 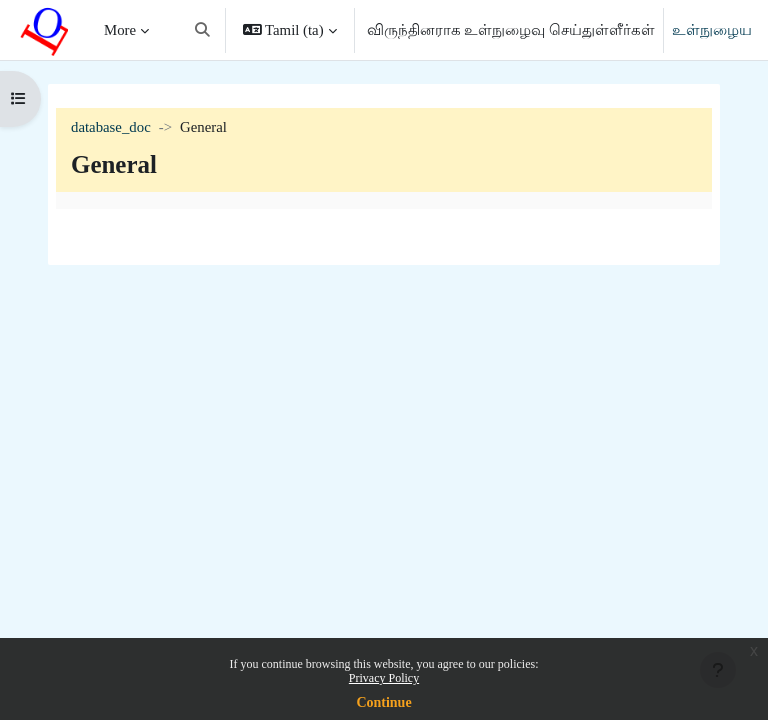 What do you see at coordinates (712, 30) in the screenshot?
I see `உள்நுழைய` at bounding box center [712, 30].